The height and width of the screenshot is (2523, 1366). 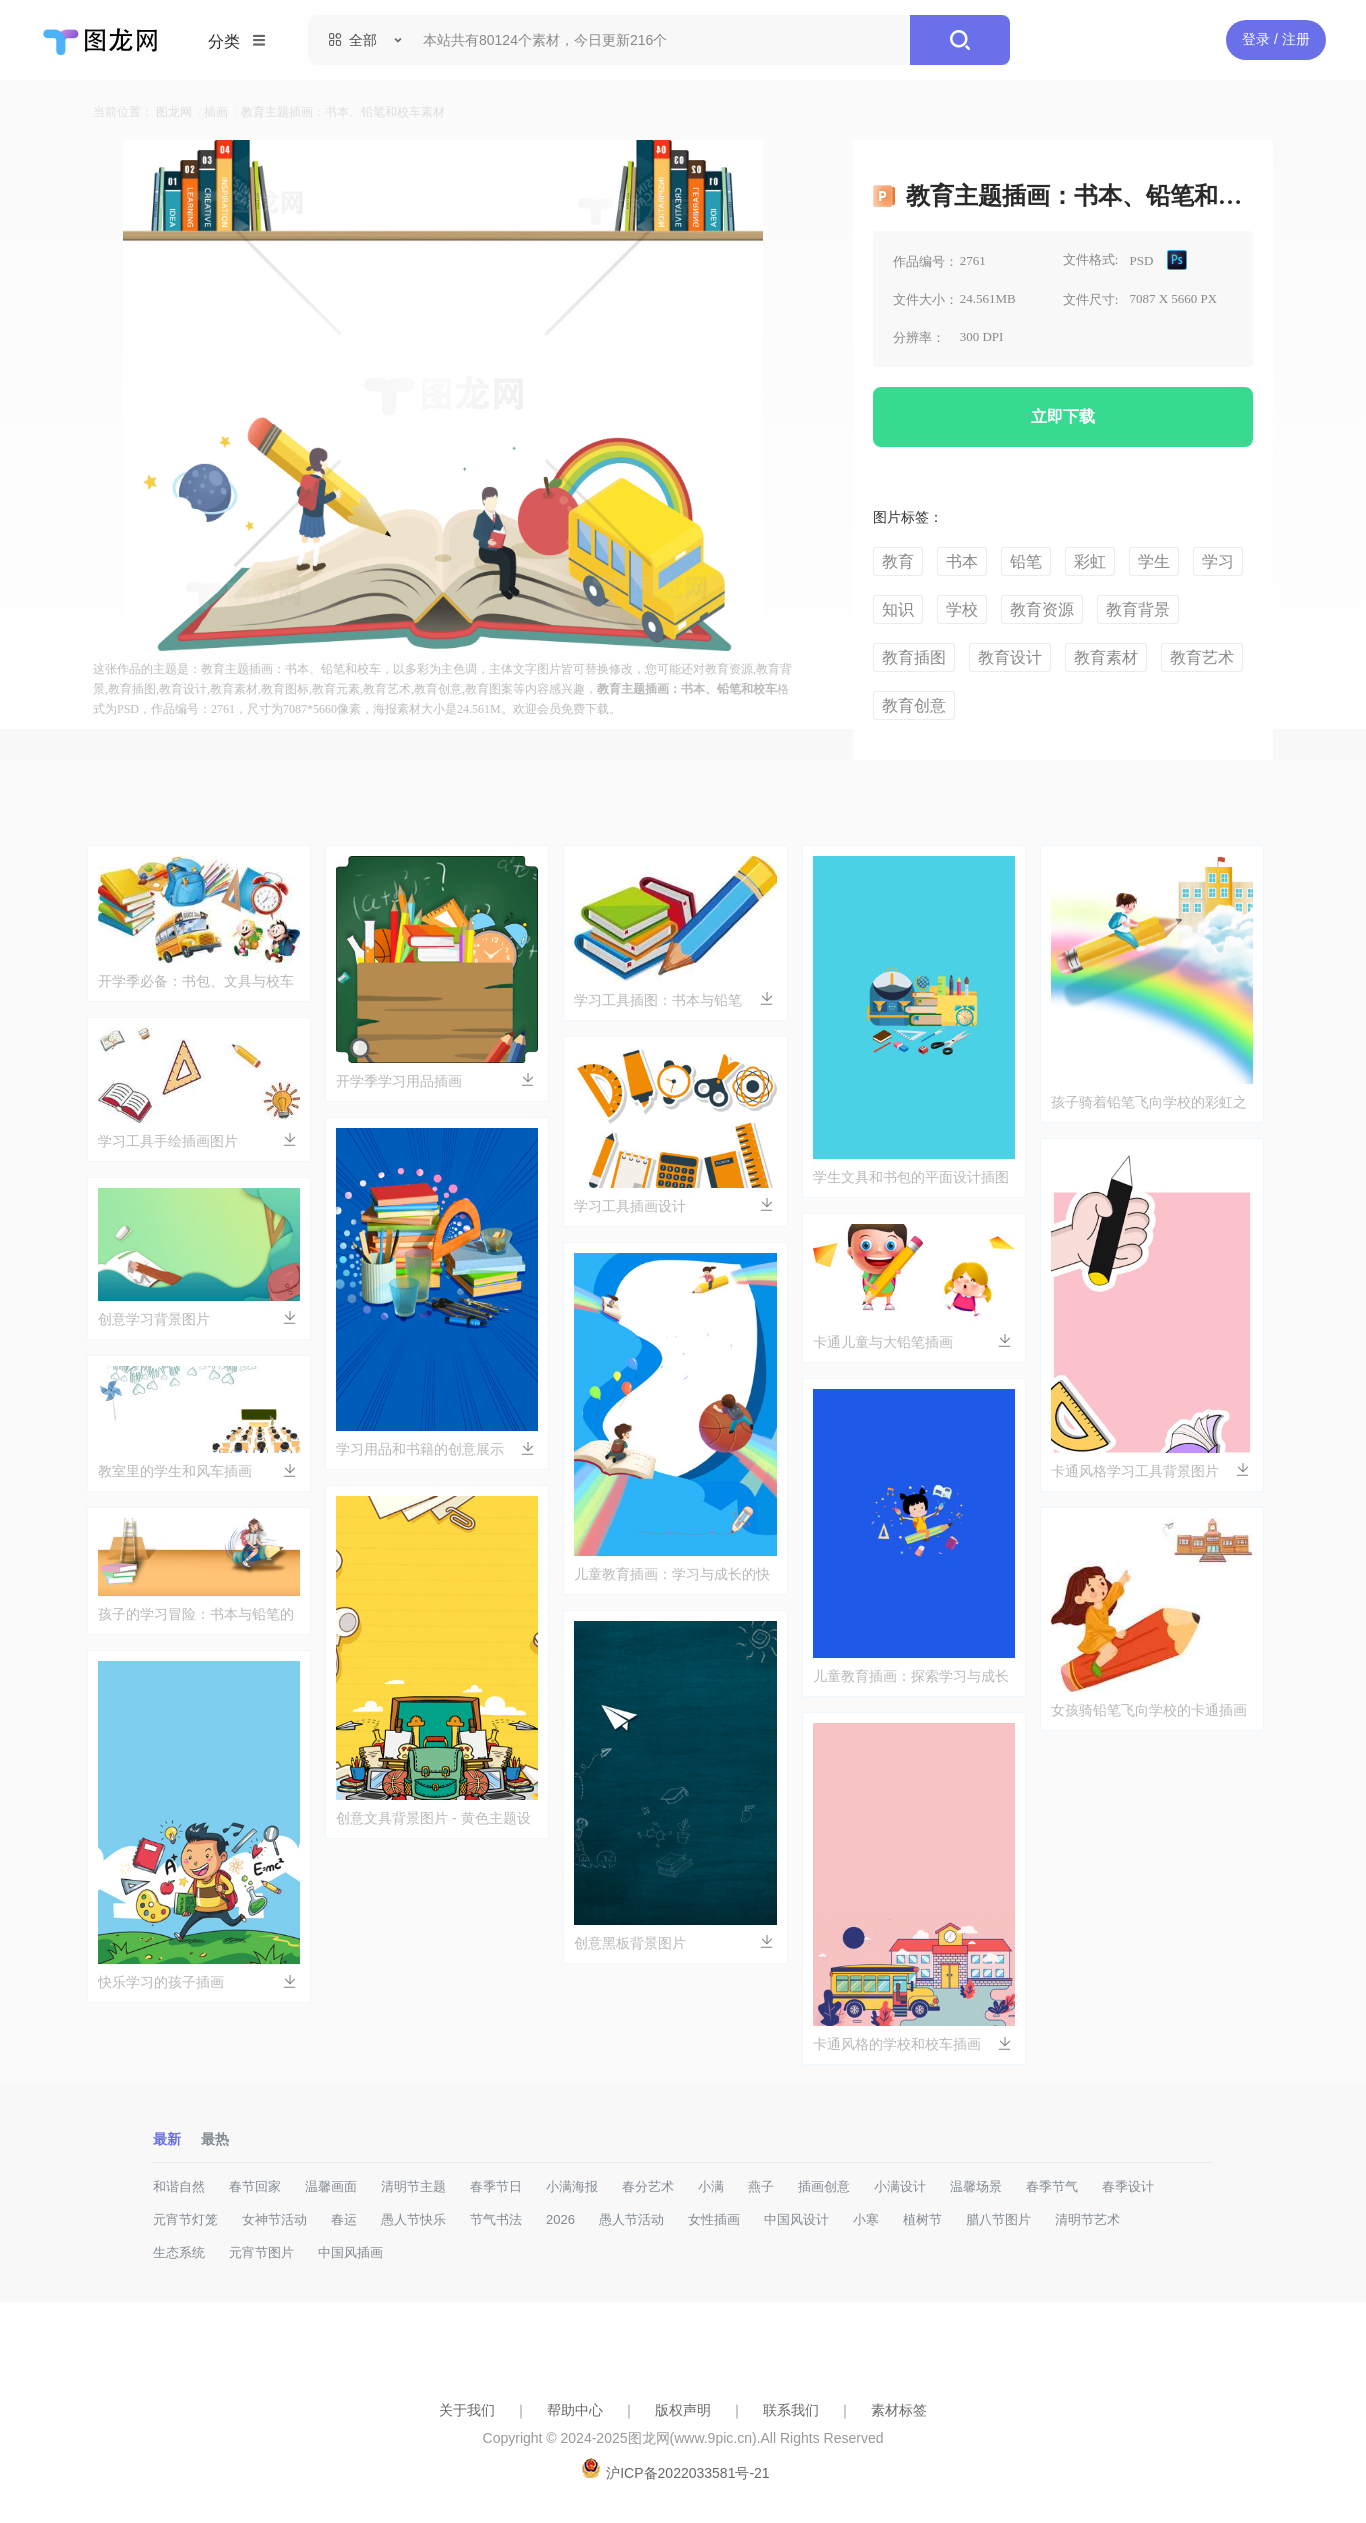 What do you see at coordinates (687, 2473) in the screenshot?
I see `沪ICP备2022033581号-21` at bounding box center [687, 2473].